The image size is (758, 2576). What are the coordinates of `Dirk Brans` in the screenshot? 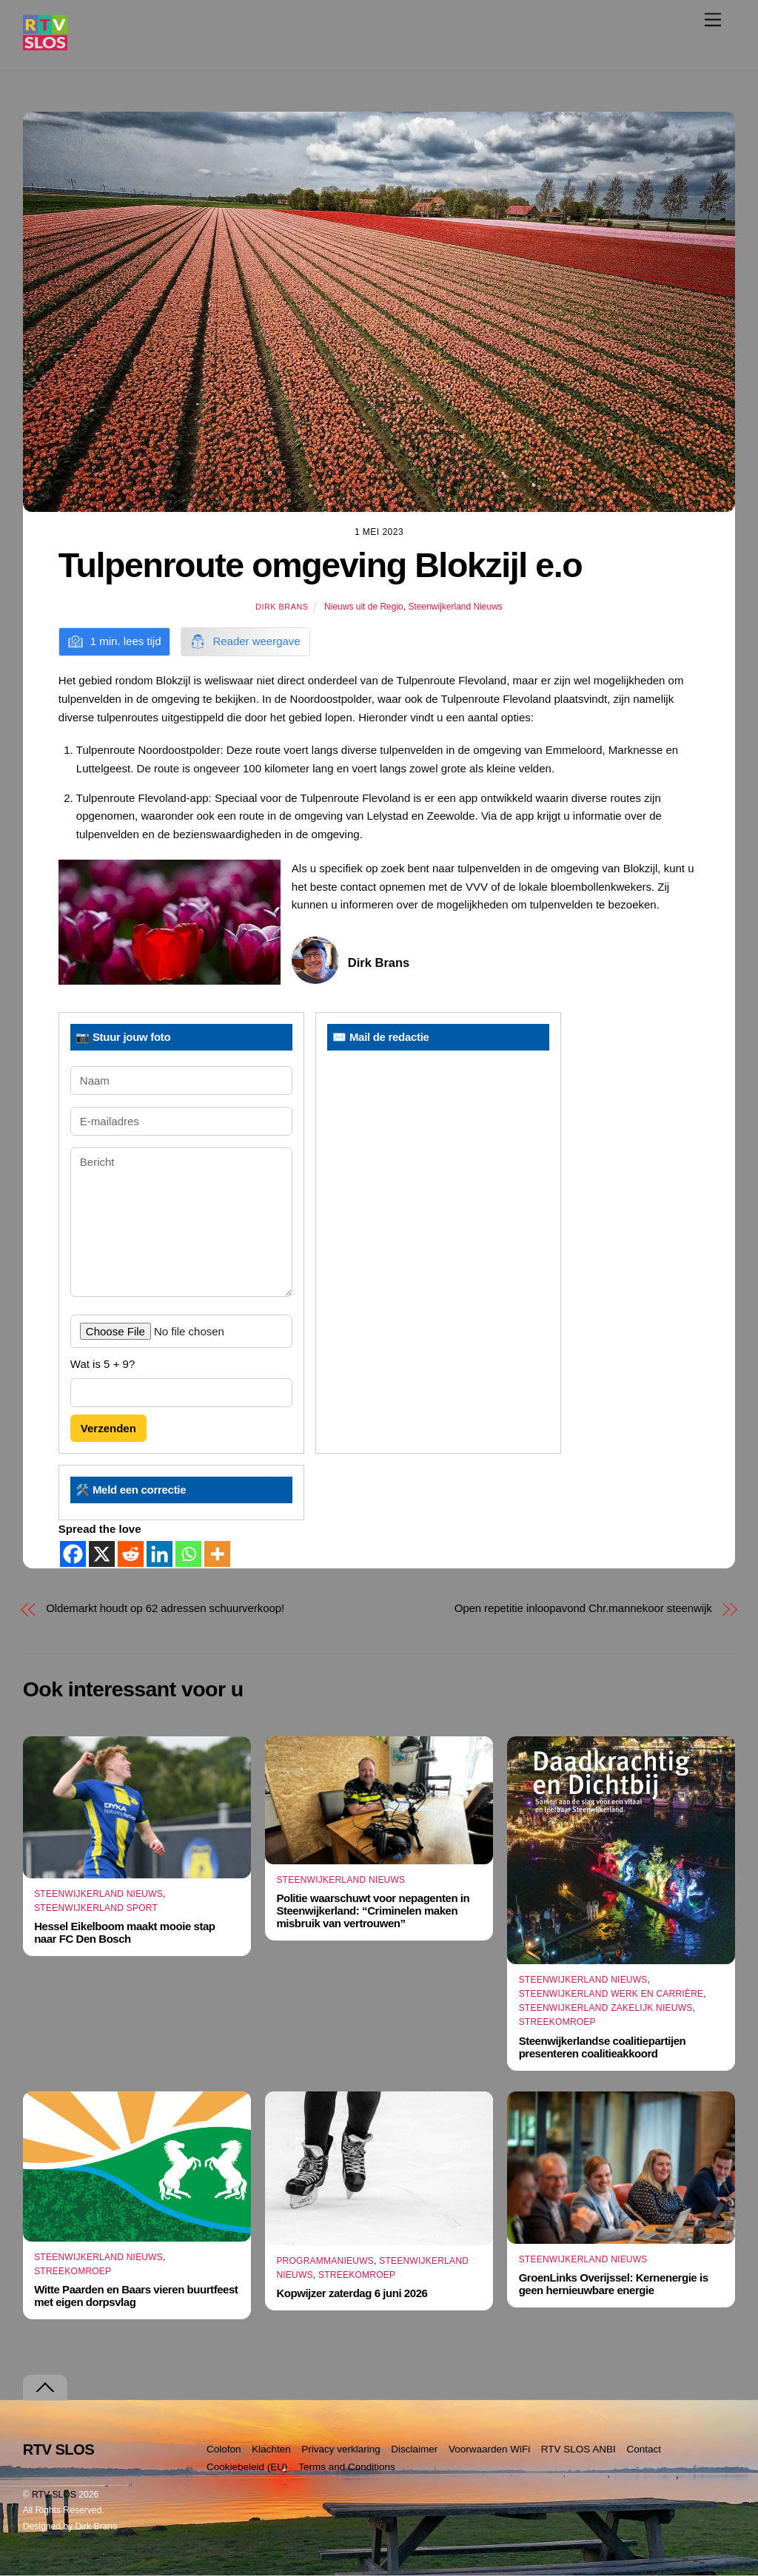 It's located at (281, 606).